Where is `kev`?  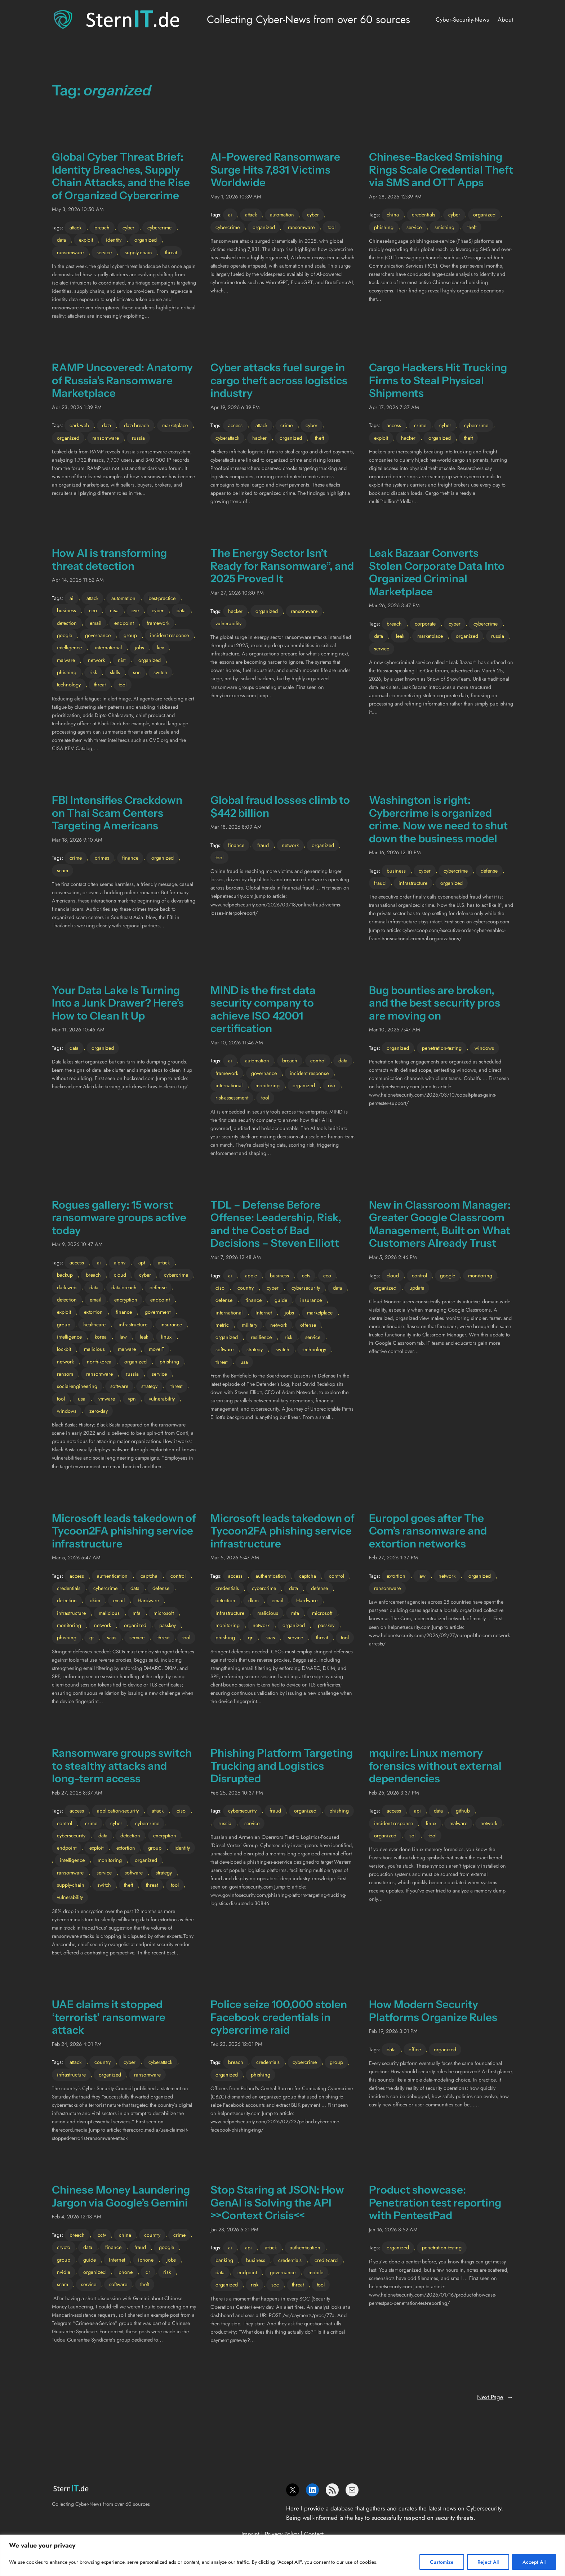 kev is located at coordinates (160, 647).